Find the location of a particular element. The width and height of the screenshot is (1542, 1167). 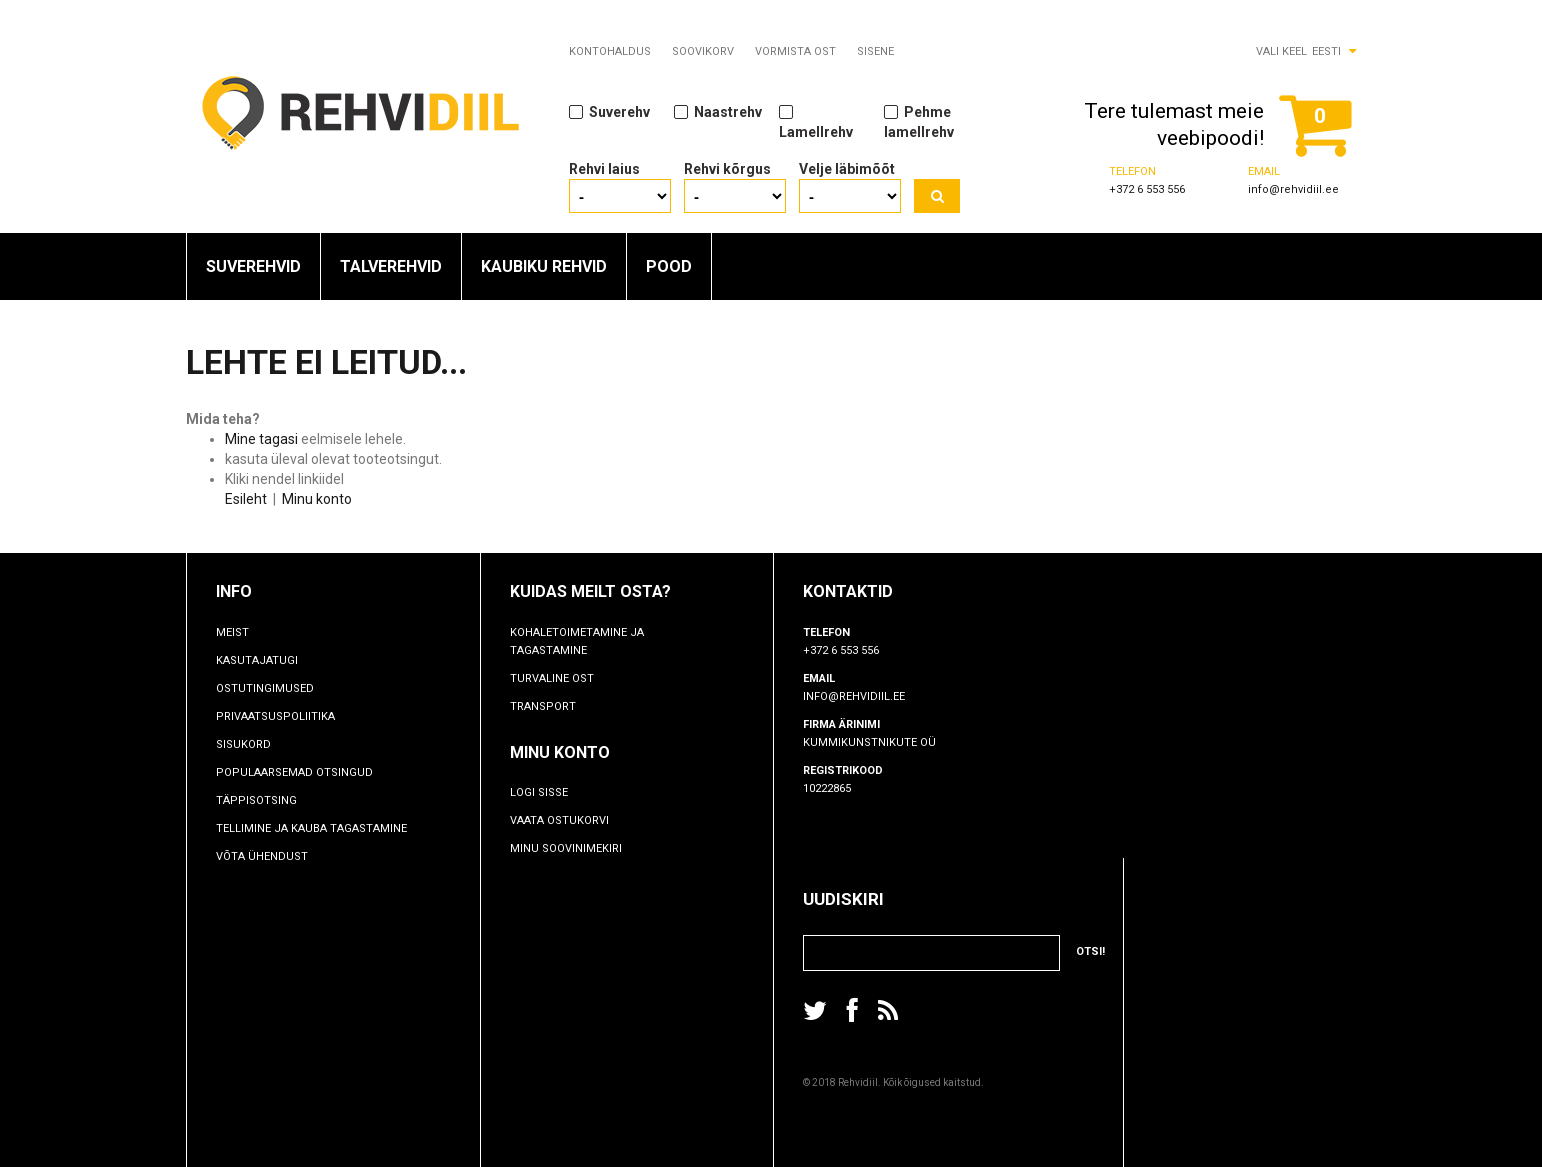

Kontohaldus is located at coordinates (610, 51).